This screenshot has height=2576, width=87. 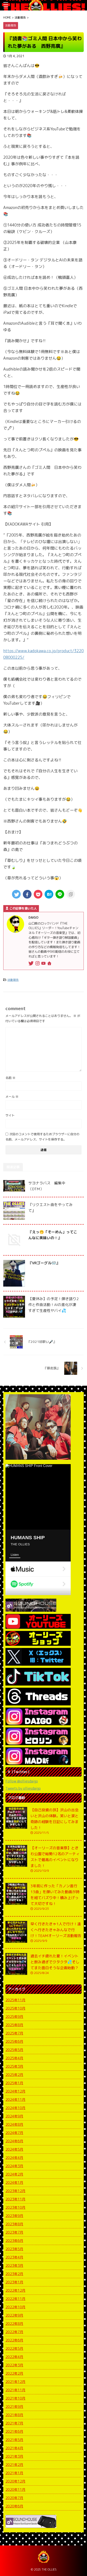 What do you see at coordinates (14, 2141) in the screenshot?
I see `2024年6月` at bounding box center [14, 2141].